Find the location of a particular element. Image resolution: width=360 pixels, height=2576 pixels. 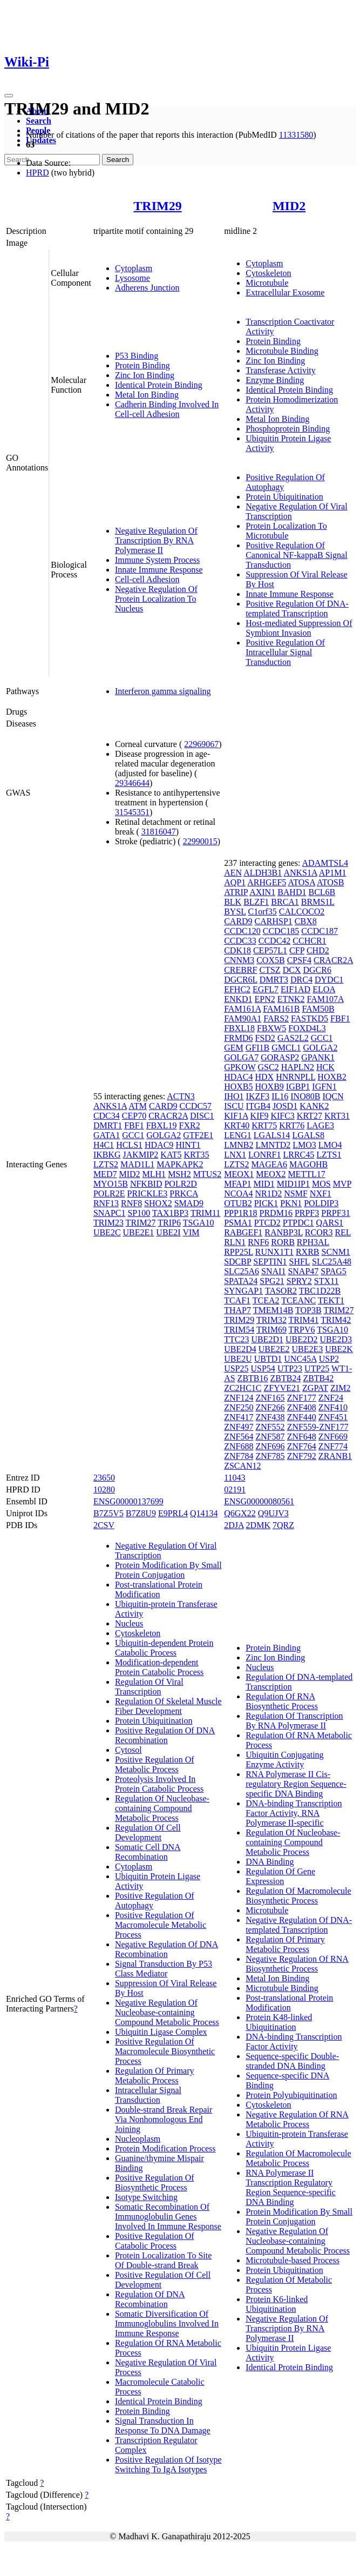

ZSCAN12 is located at coordinates (242, 1465).